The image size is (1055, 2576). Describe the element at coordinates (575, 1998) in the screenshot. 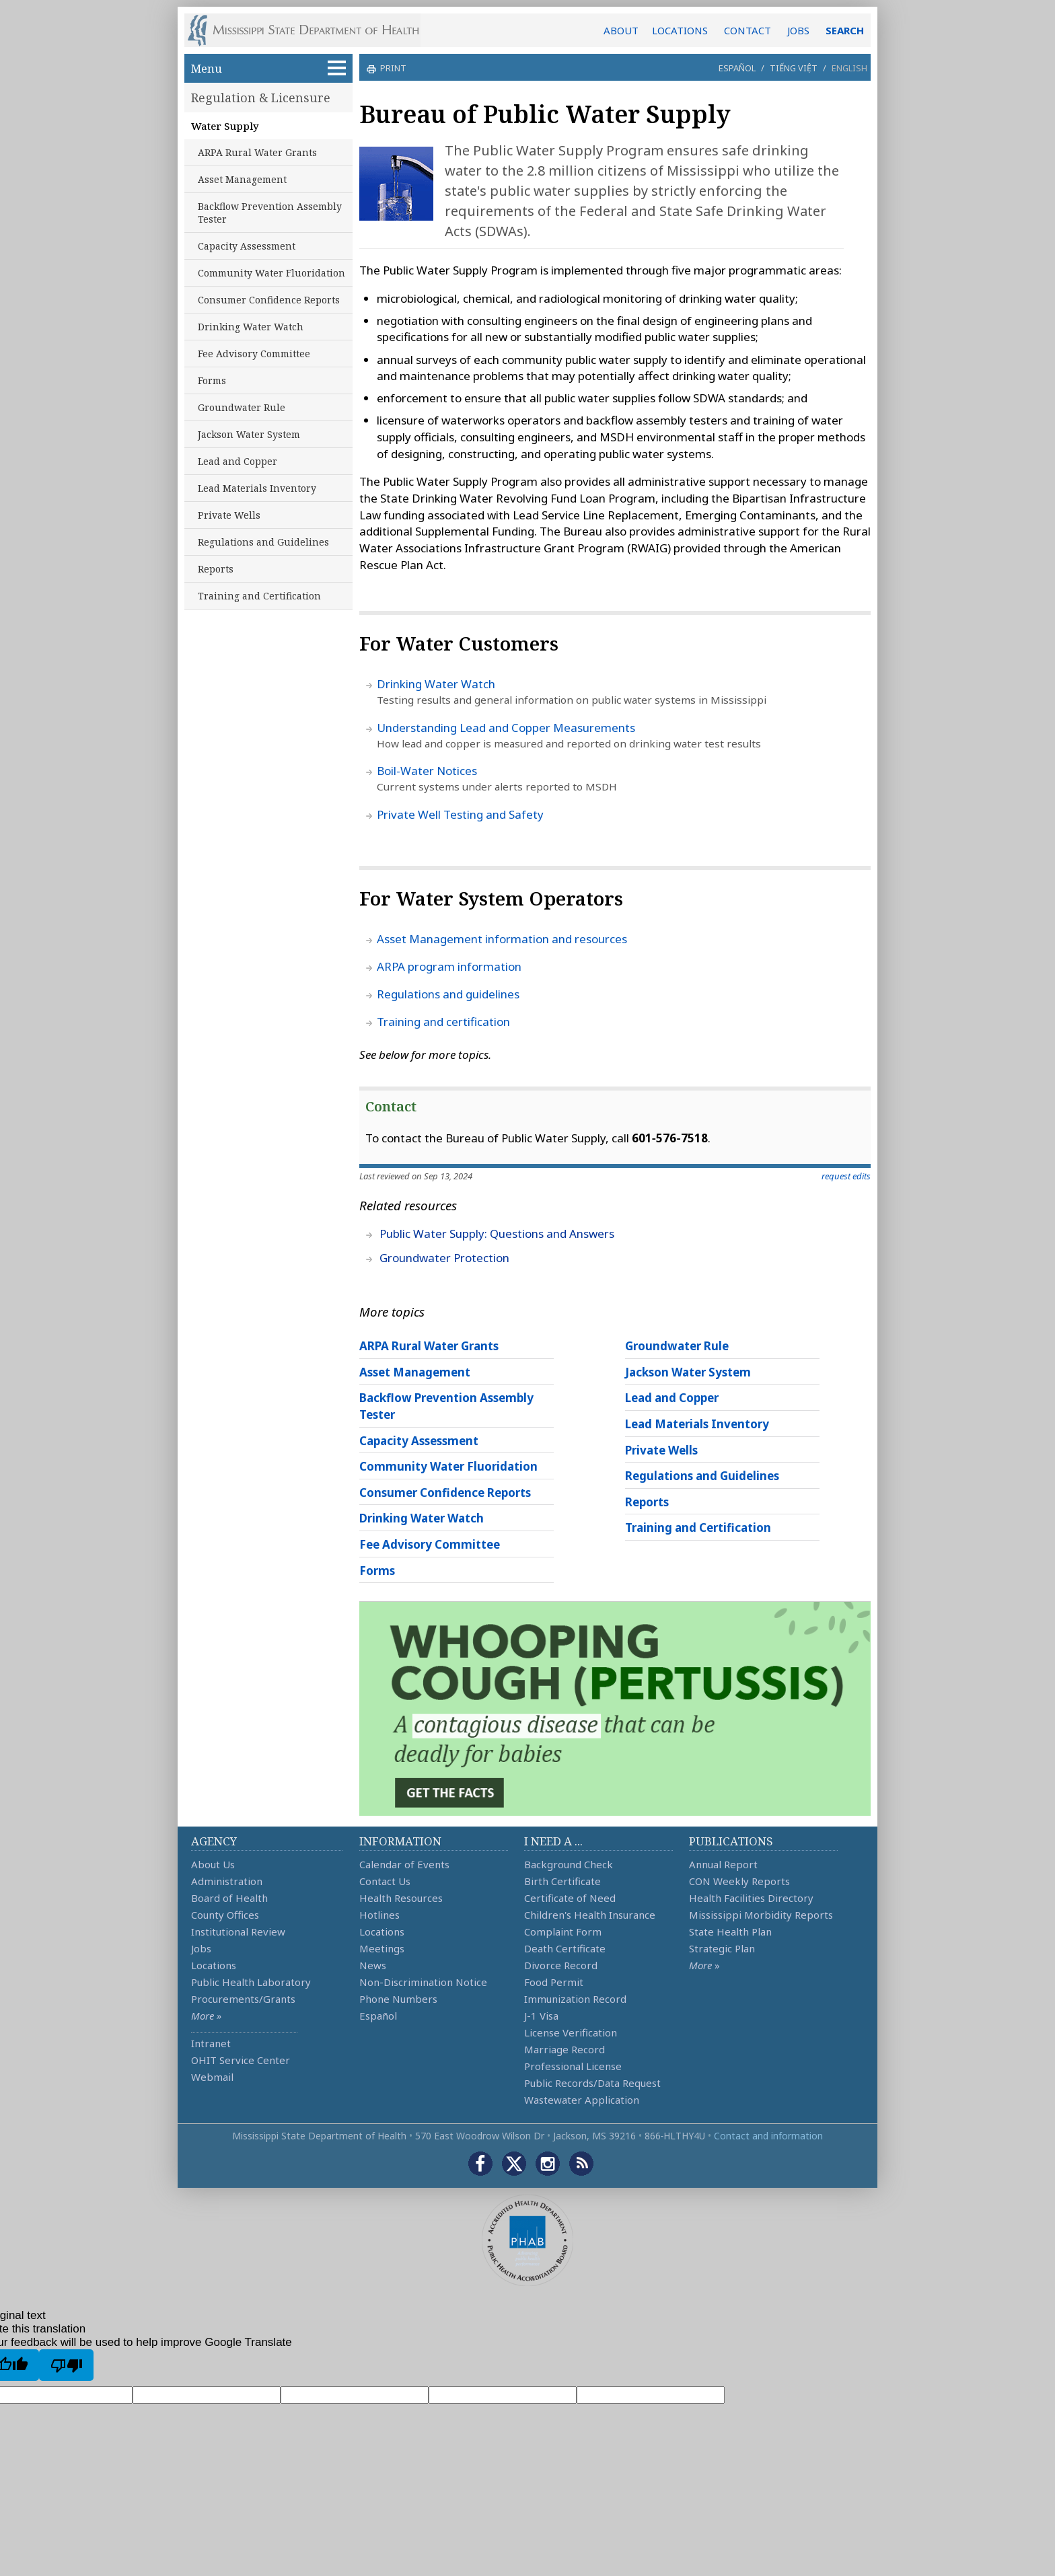

I see `Immunization Record` at that location.